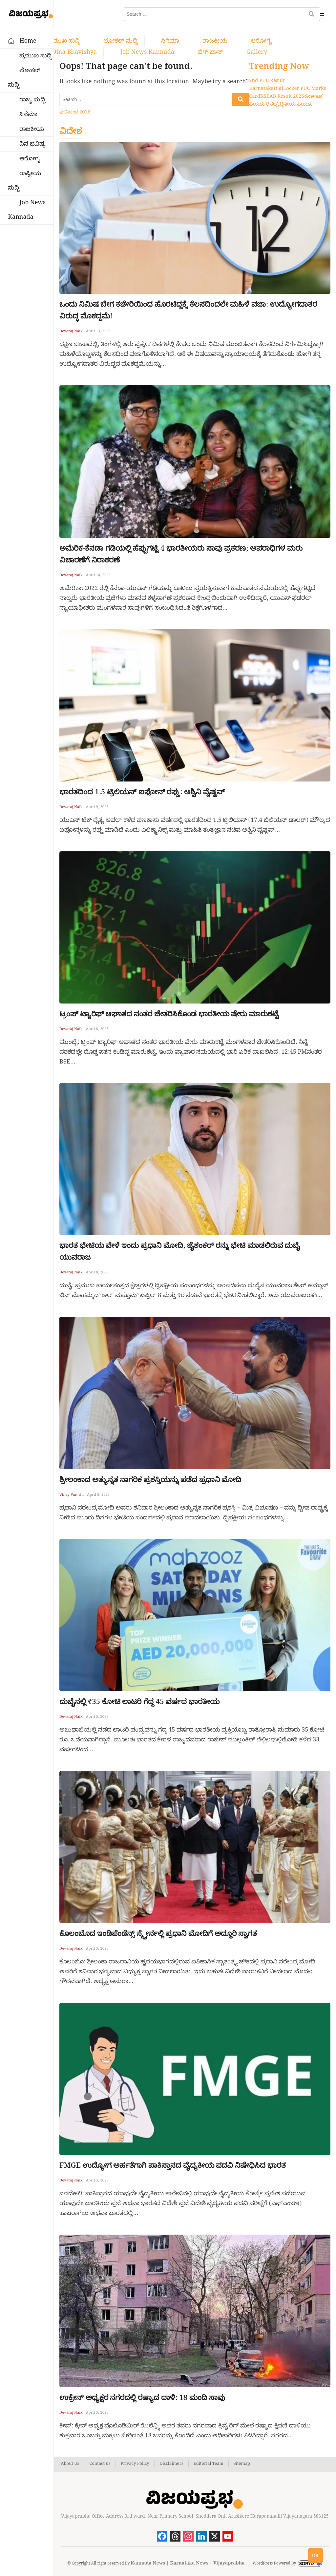 The width and height of the screenshot is (336, 2576). What do you see at coordinates (98, 575) in the screenshot?
I see `April 10, 2025` at bounding box center [98, 575].